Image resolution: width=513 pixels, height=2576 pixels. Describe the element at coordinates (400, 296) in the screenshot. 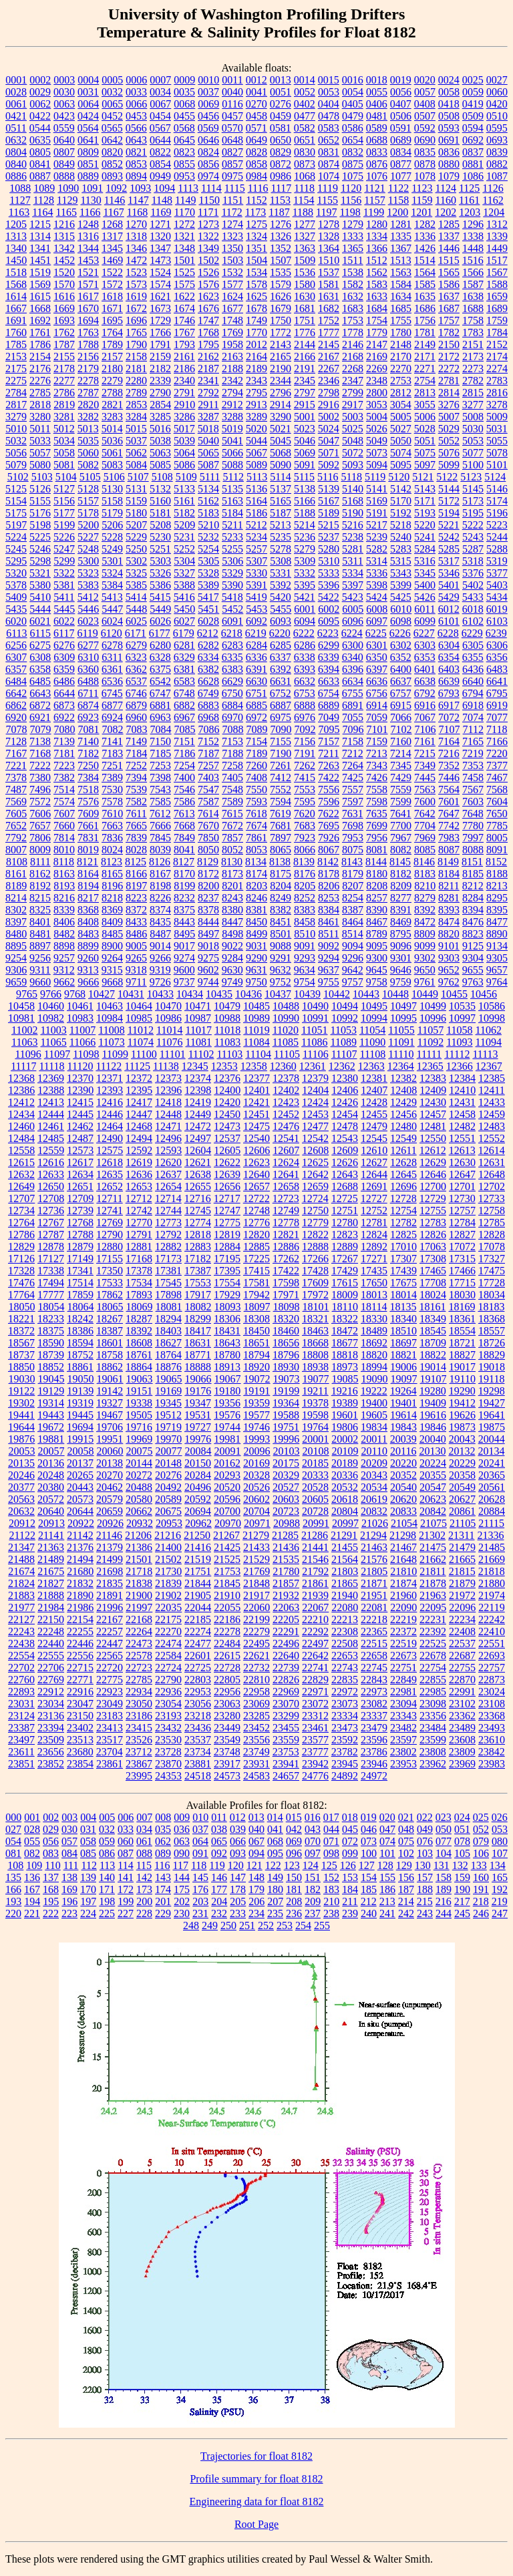

I see `1634` at that location.